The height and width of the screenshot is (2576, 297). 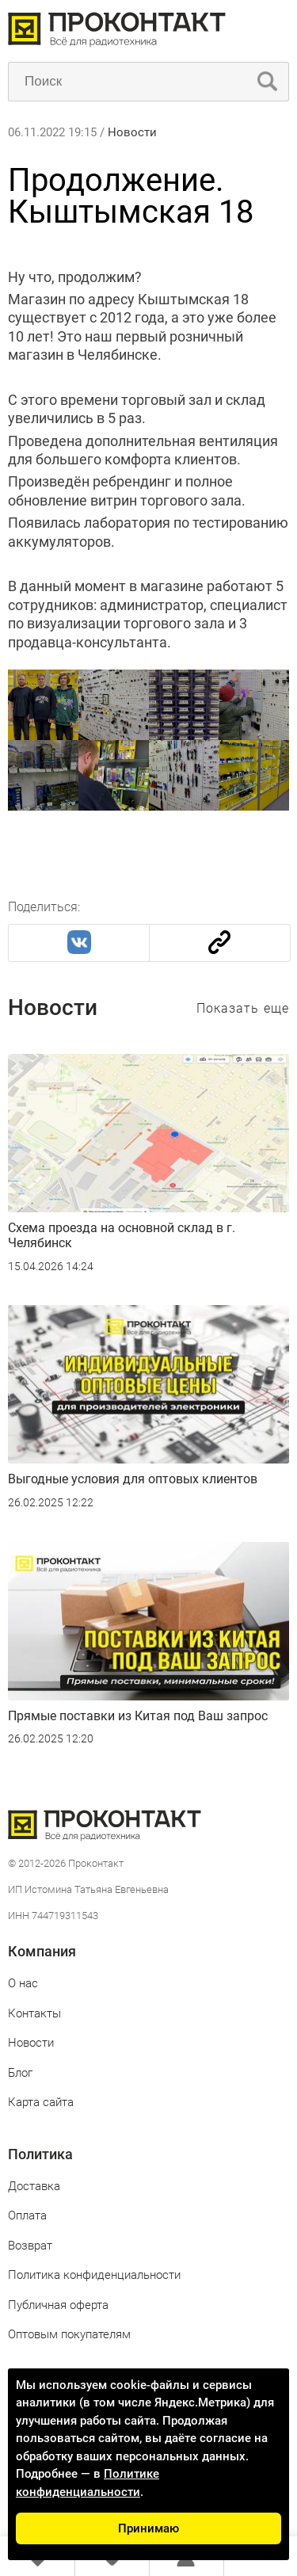 What do you see at coordinates (58, 2305) in the screenshot?
I see `Публичная оферта` at bounding box center [58, 2305].